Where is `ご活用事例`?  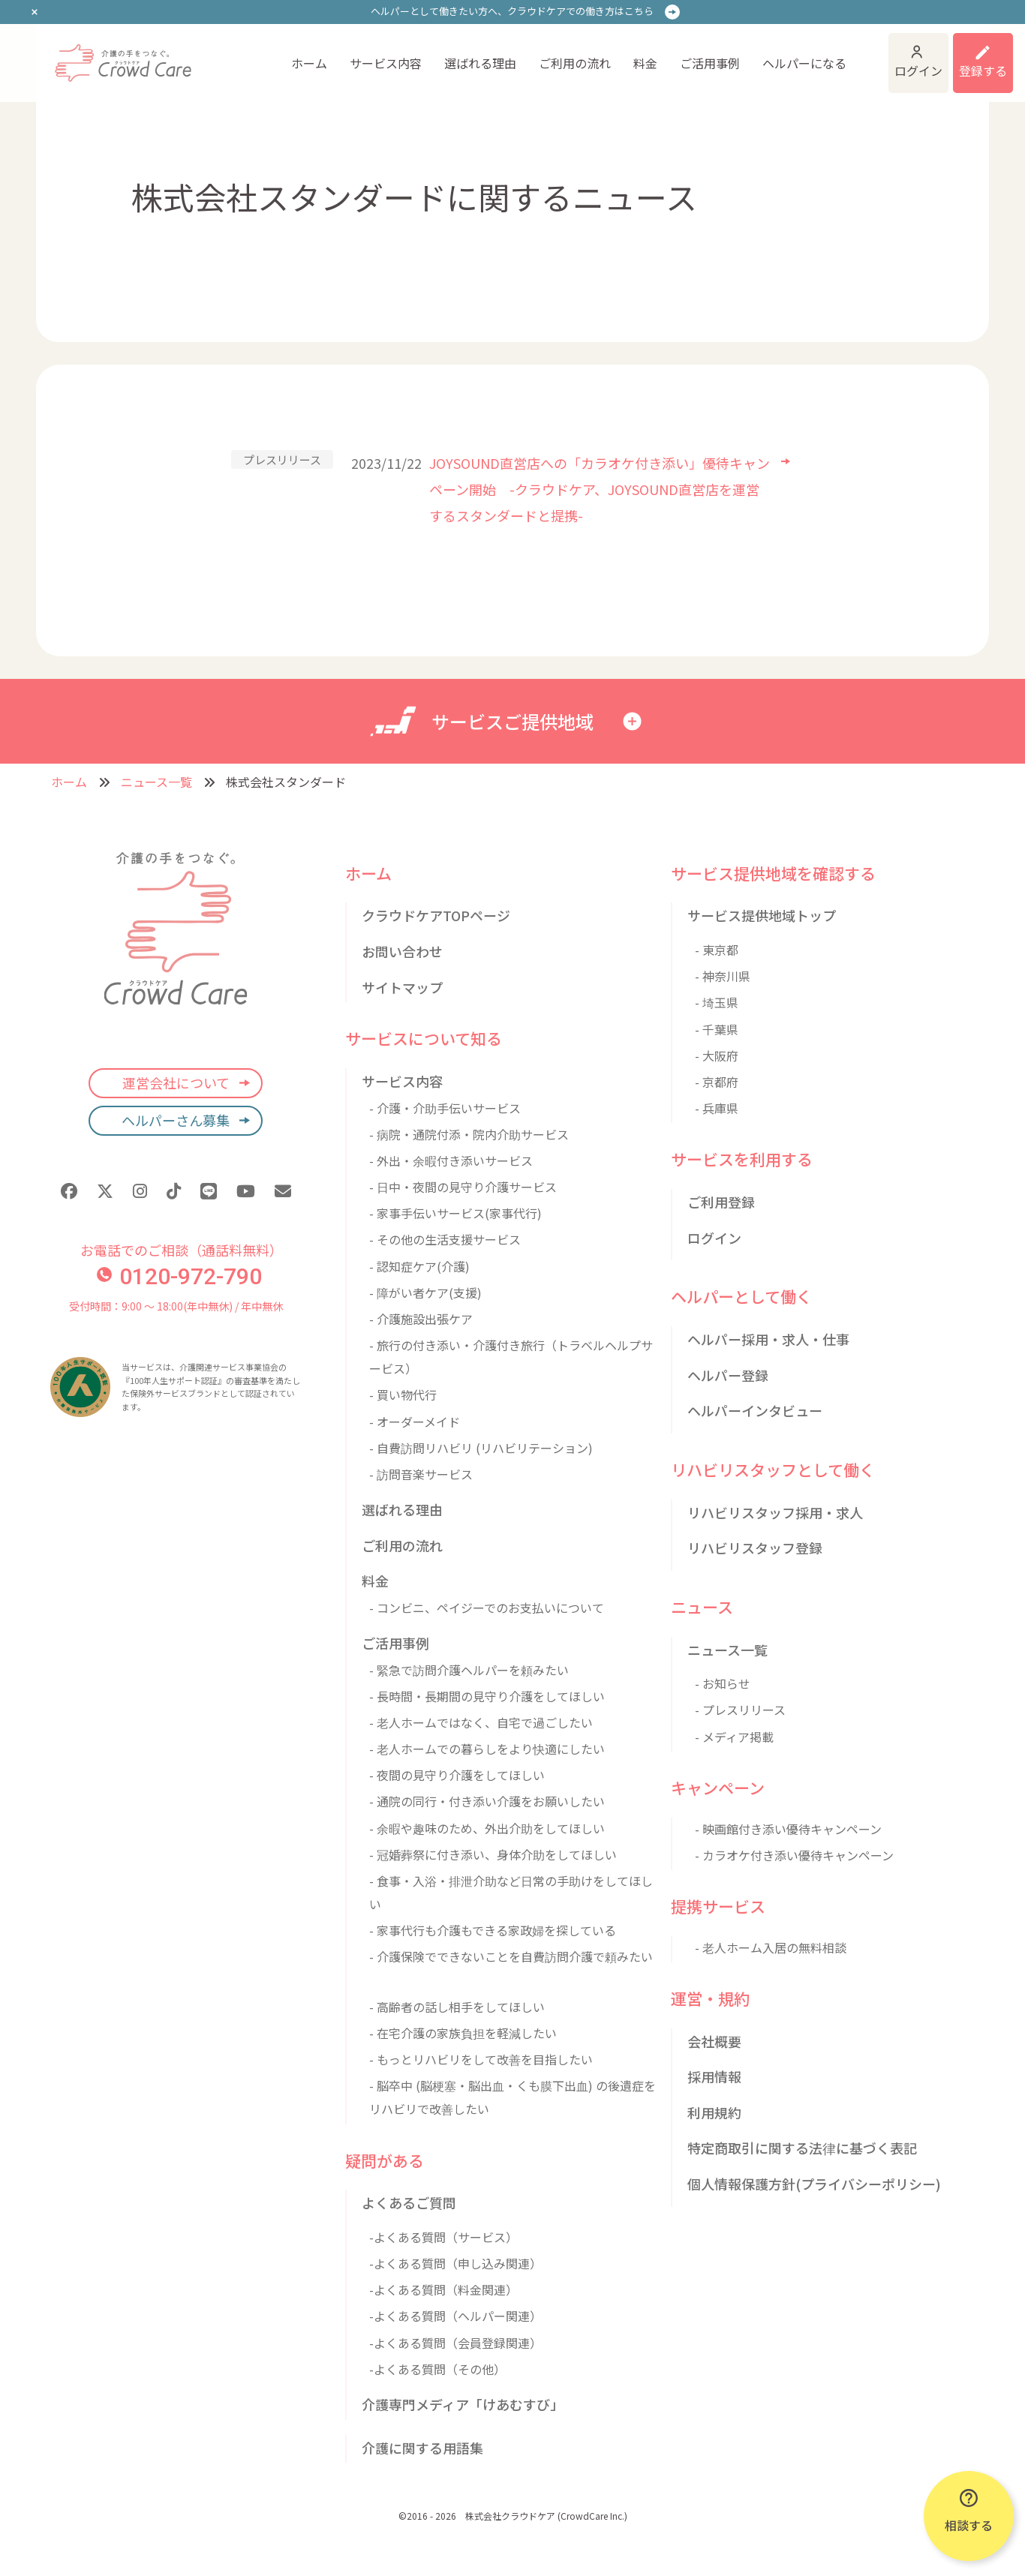 ご活用事例 is located at coordinates (710, 63).